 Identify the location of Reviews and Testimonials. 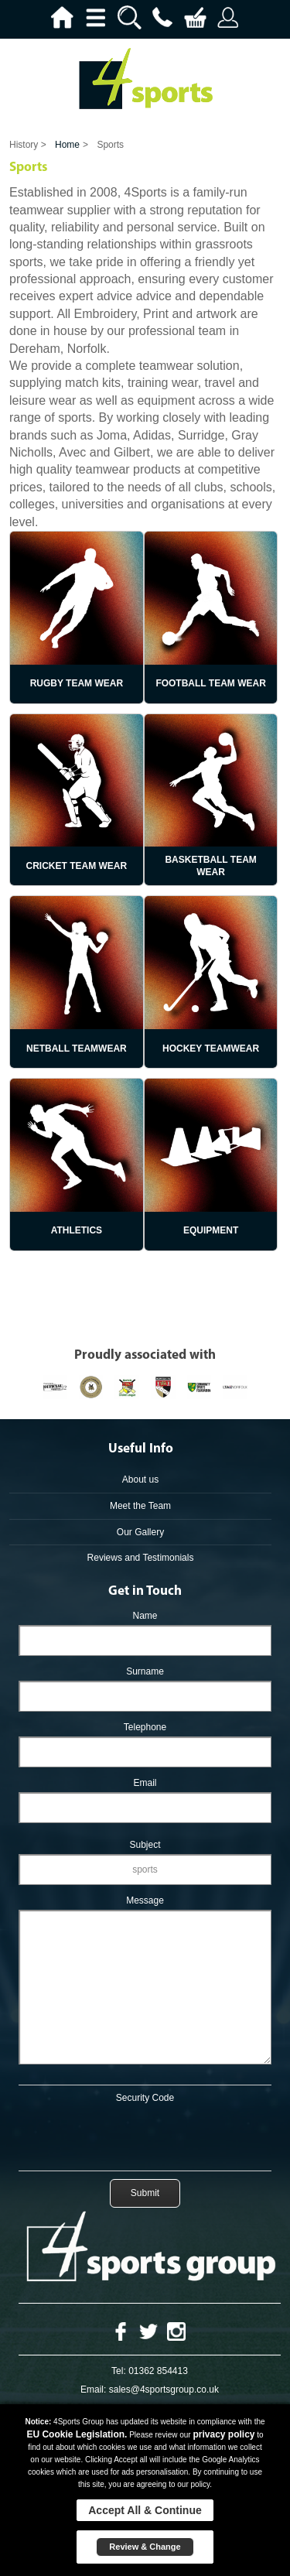
(140, 1557).